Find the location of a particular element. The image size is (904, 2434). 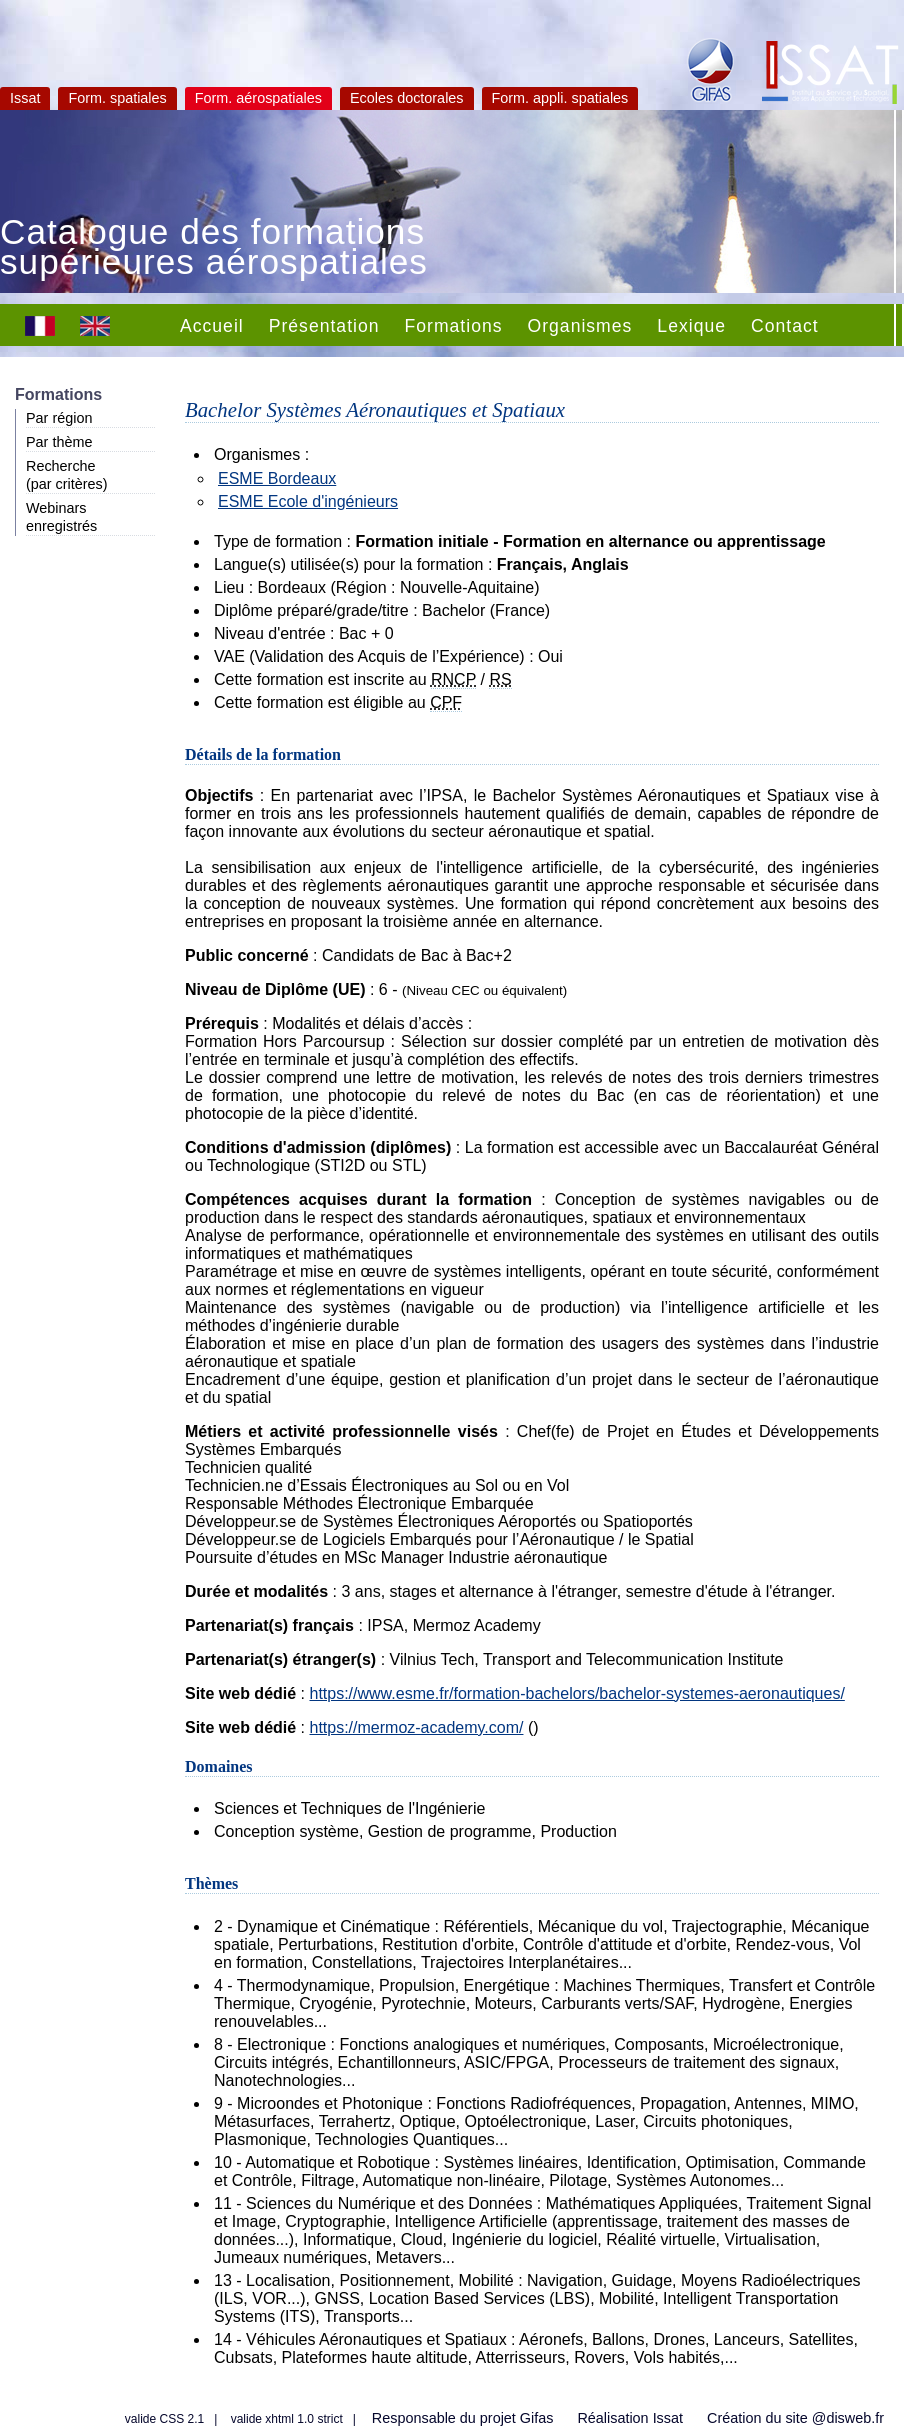

ESME Ecole d'ingénieurs is located at coordinates (308, 501).